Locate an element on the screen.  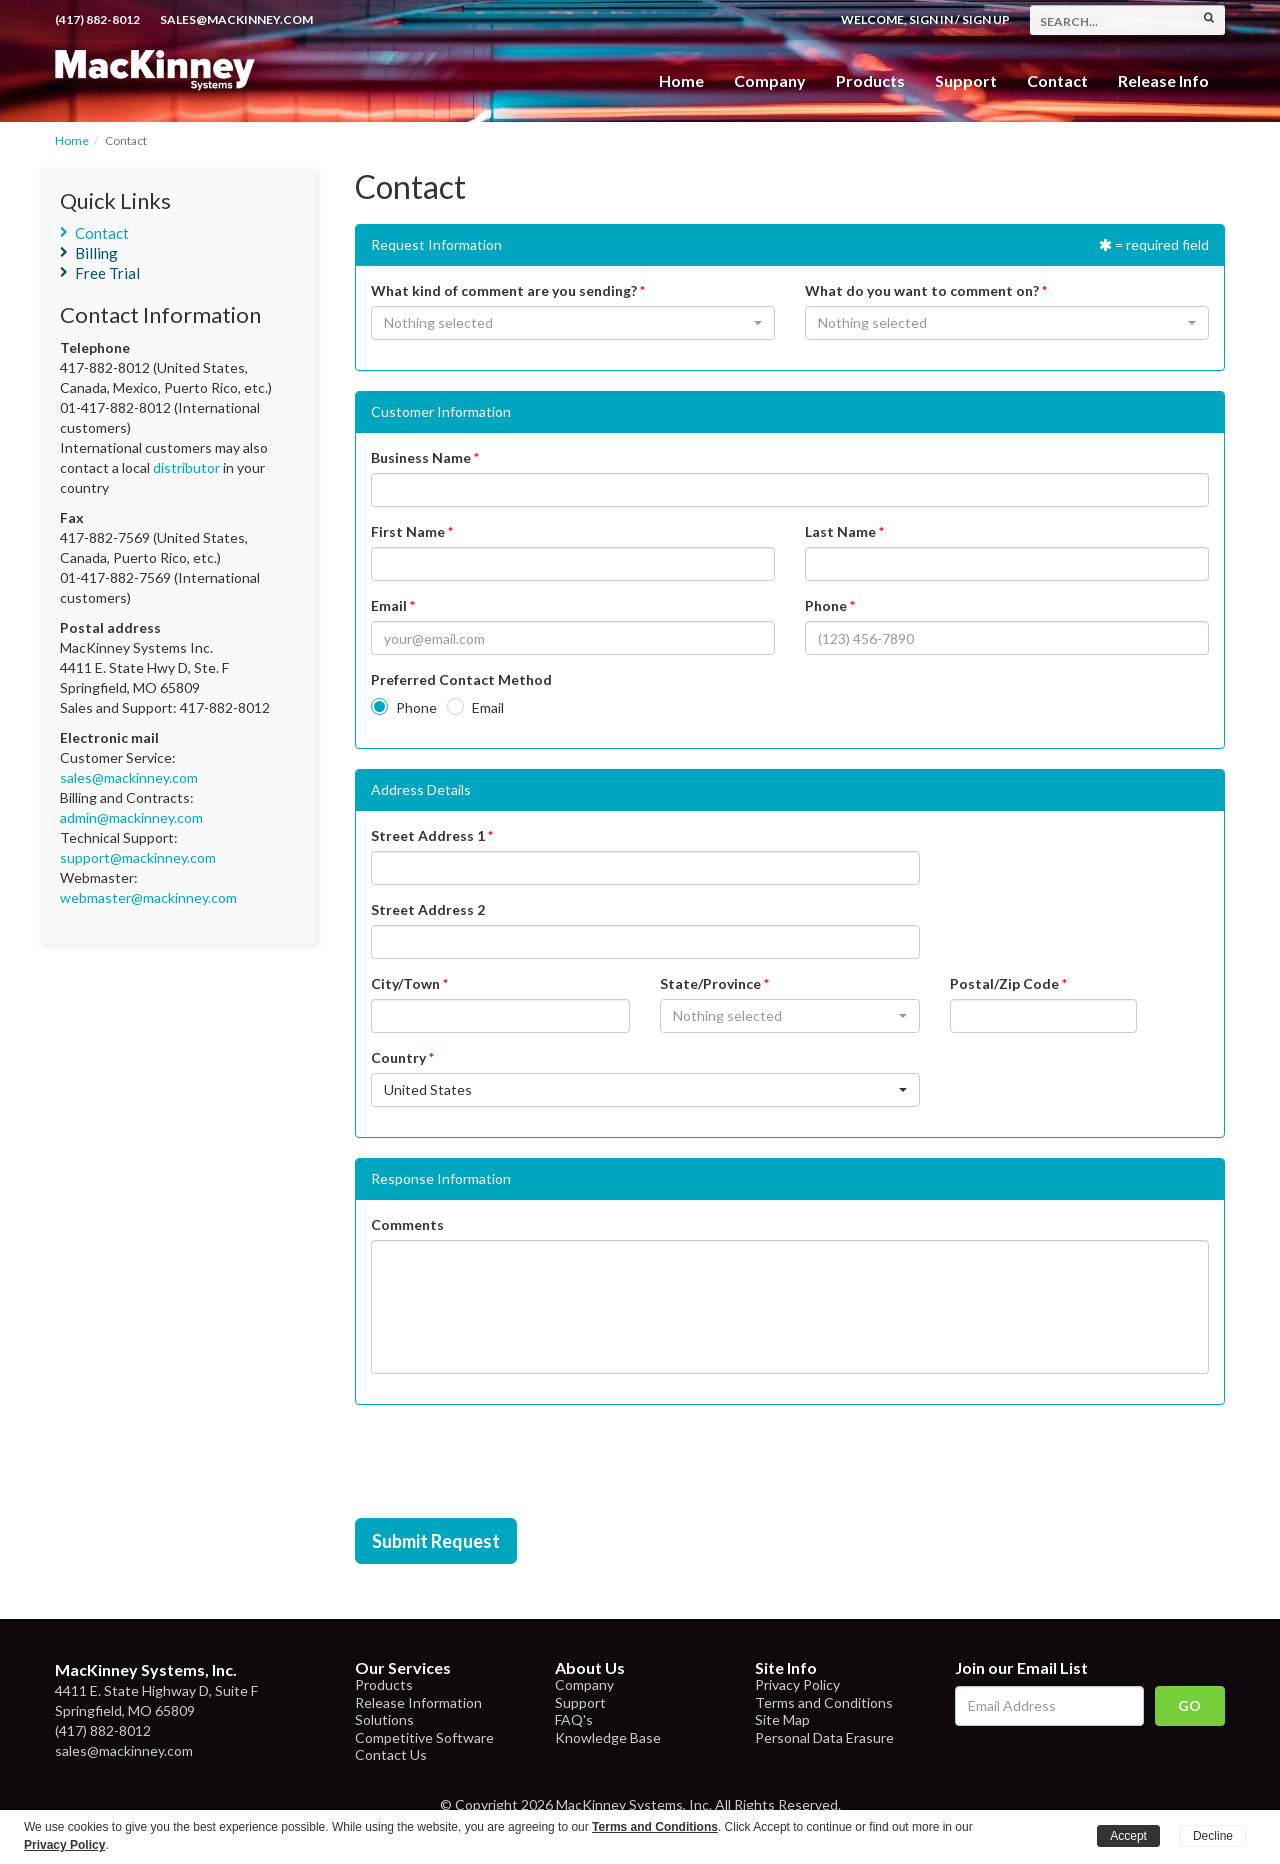
Business Name is located at coordinates (421, 457).